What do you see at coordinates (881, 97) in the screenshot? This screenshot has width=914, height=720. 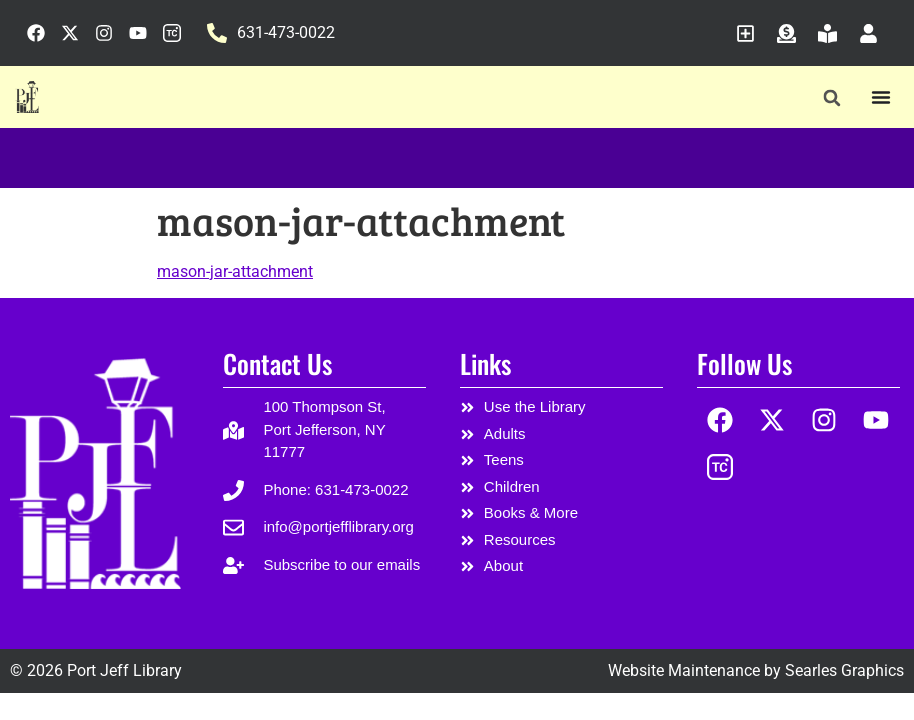 I see `[Menu Toggle]` at bounding box center [881, 97].